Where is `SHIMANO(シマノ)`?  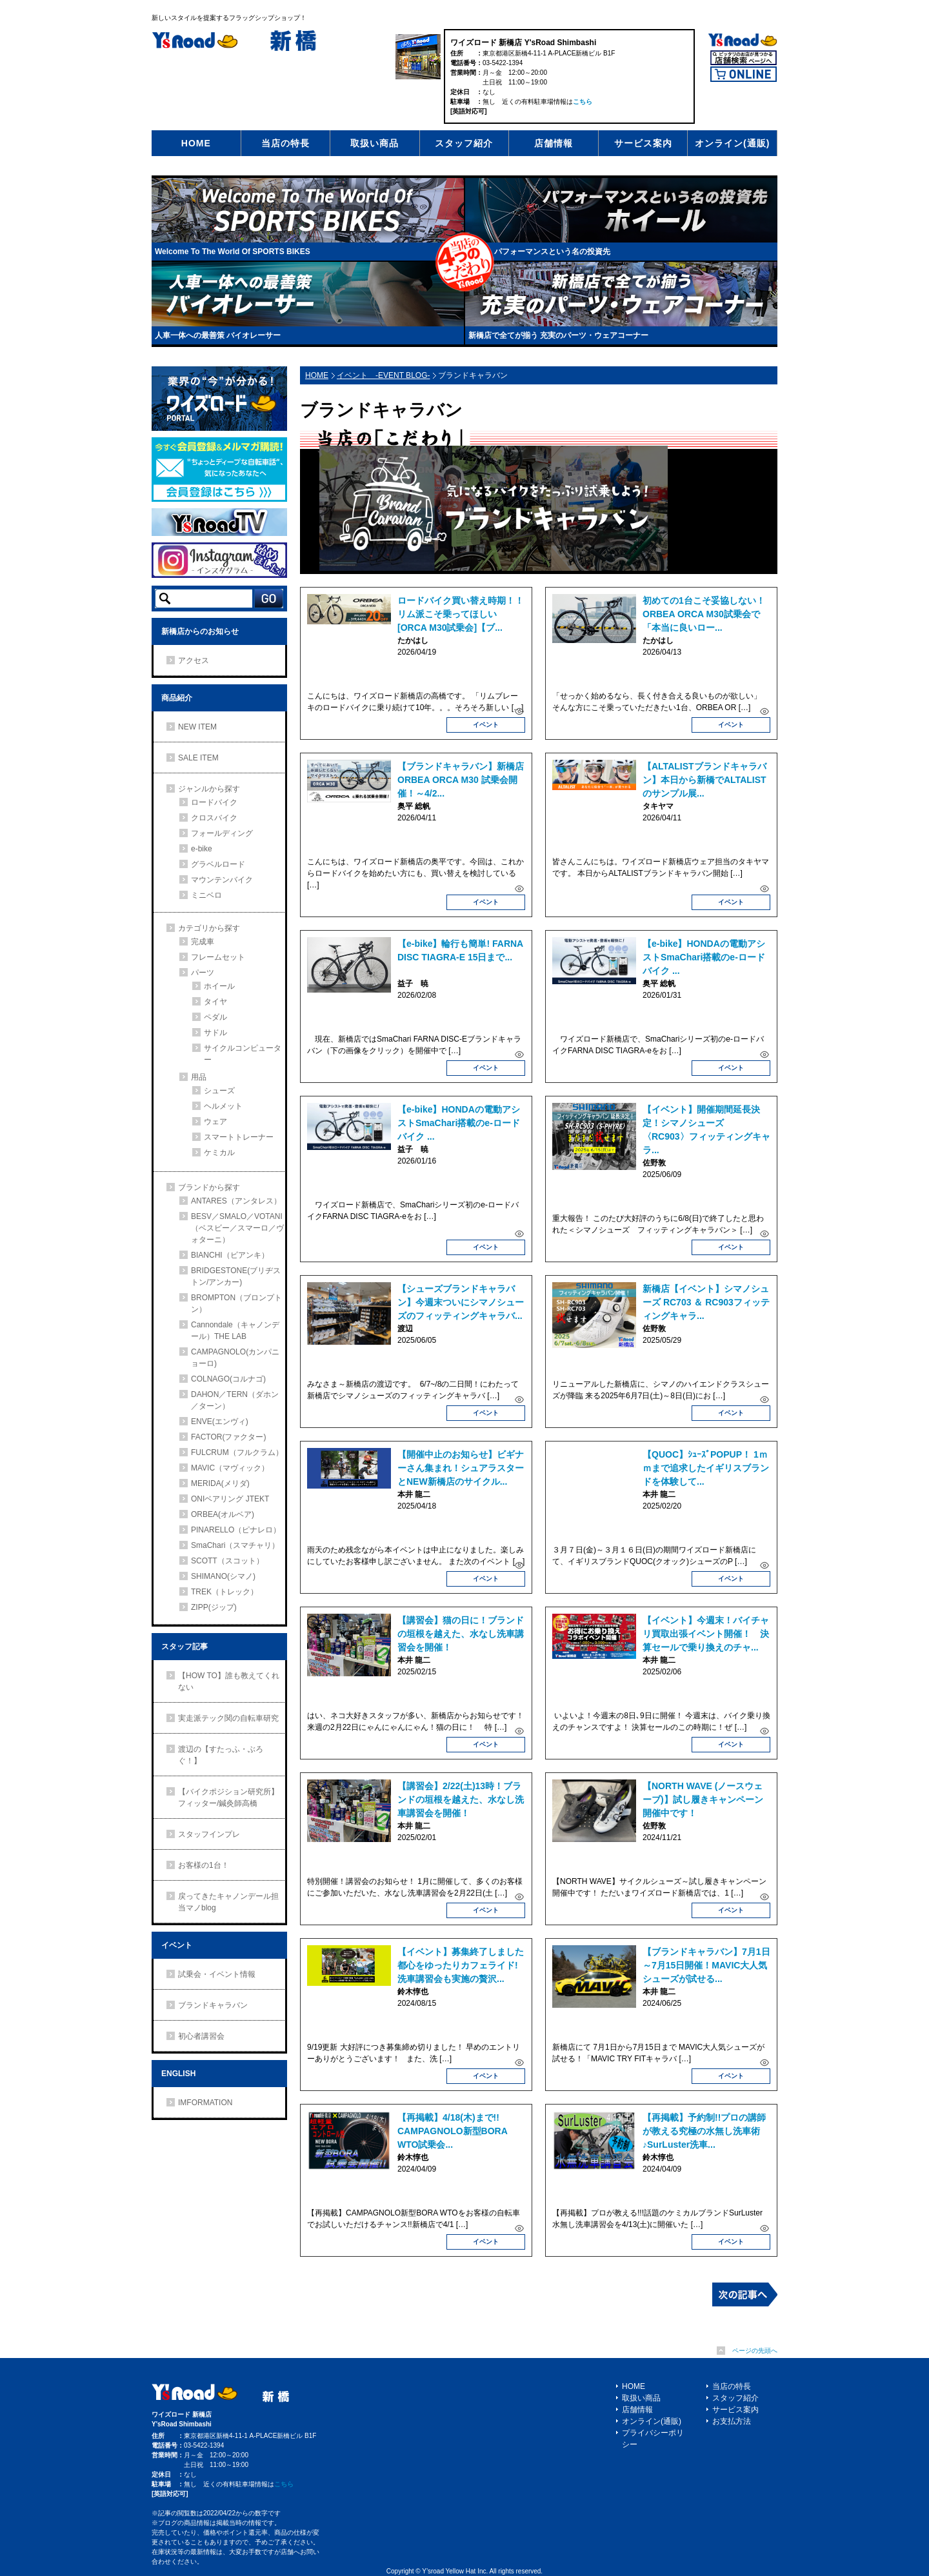
SHIMANO(シマノ) is located at coordinates (223, 1576).